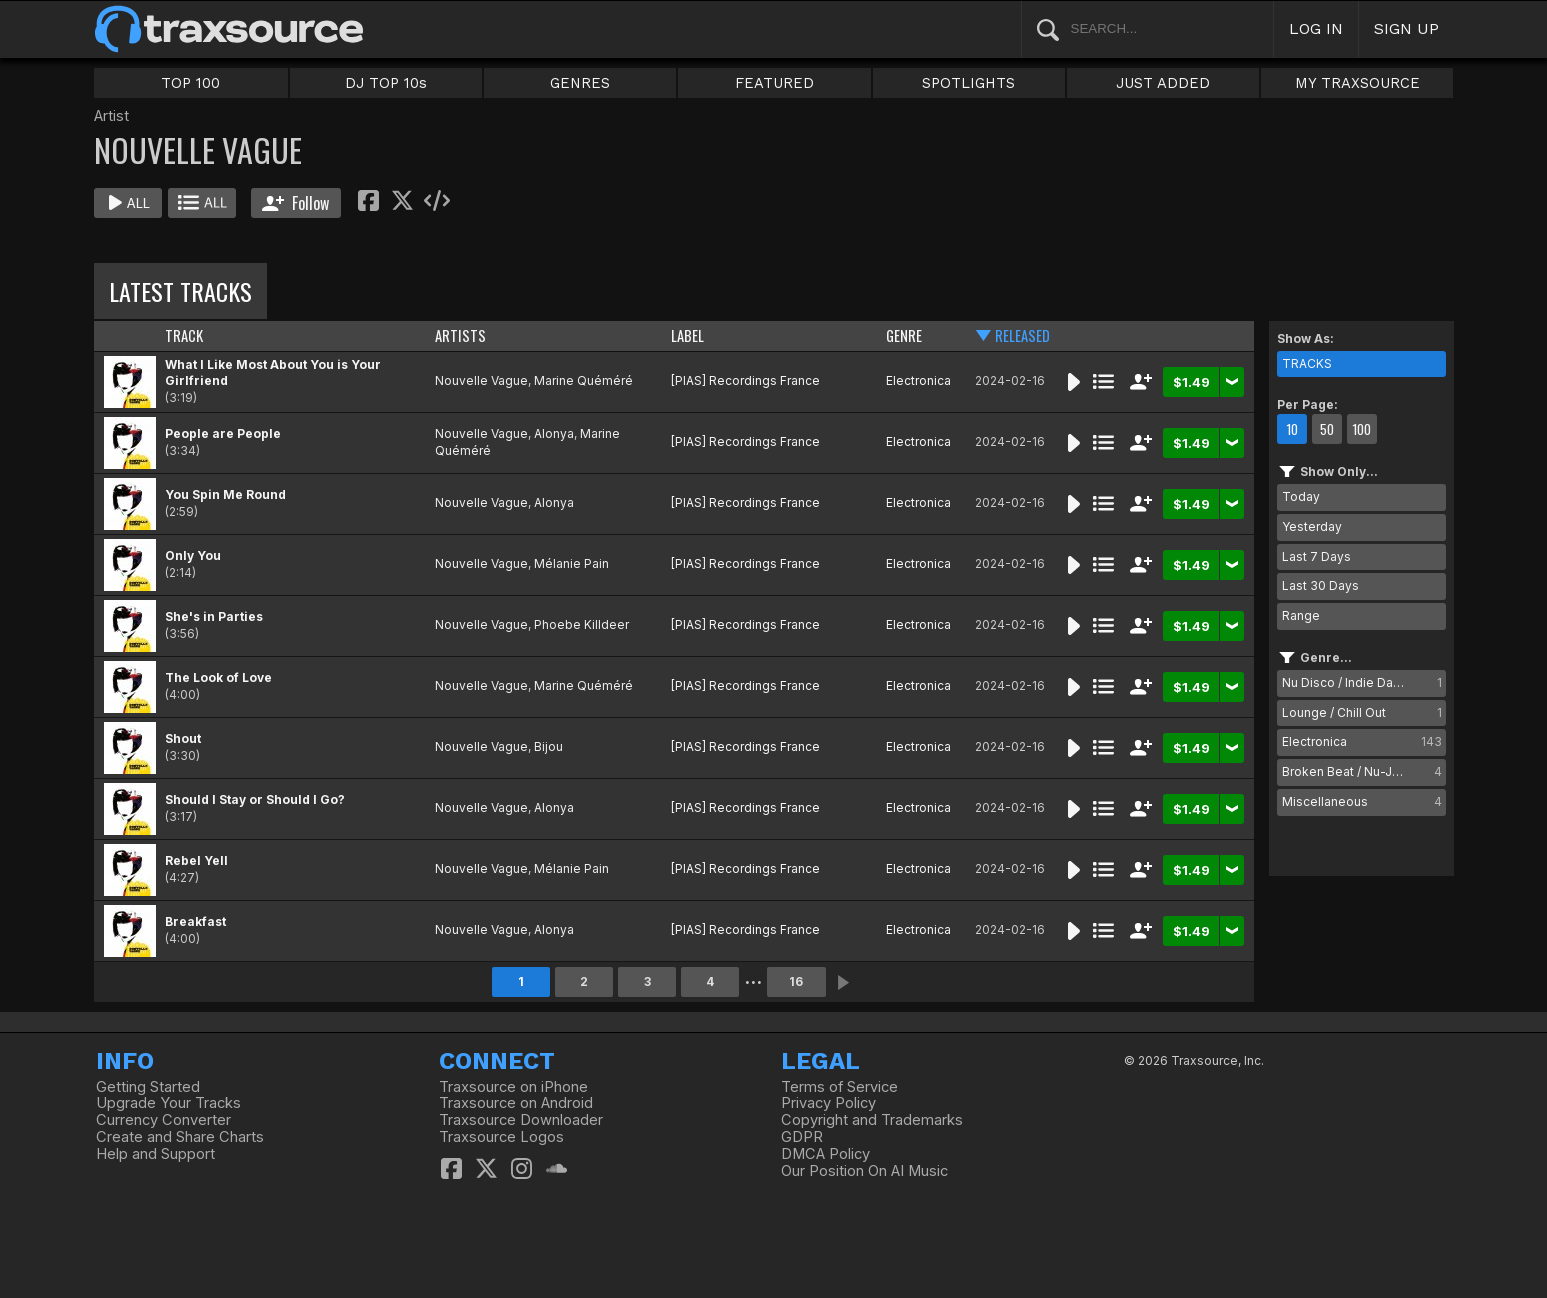 The image size is (1547, 1298). What do you see at coordinates (581, 624) in the screenshot?
I see `Phoebe Killdeer` at bounding box center [581, 624].